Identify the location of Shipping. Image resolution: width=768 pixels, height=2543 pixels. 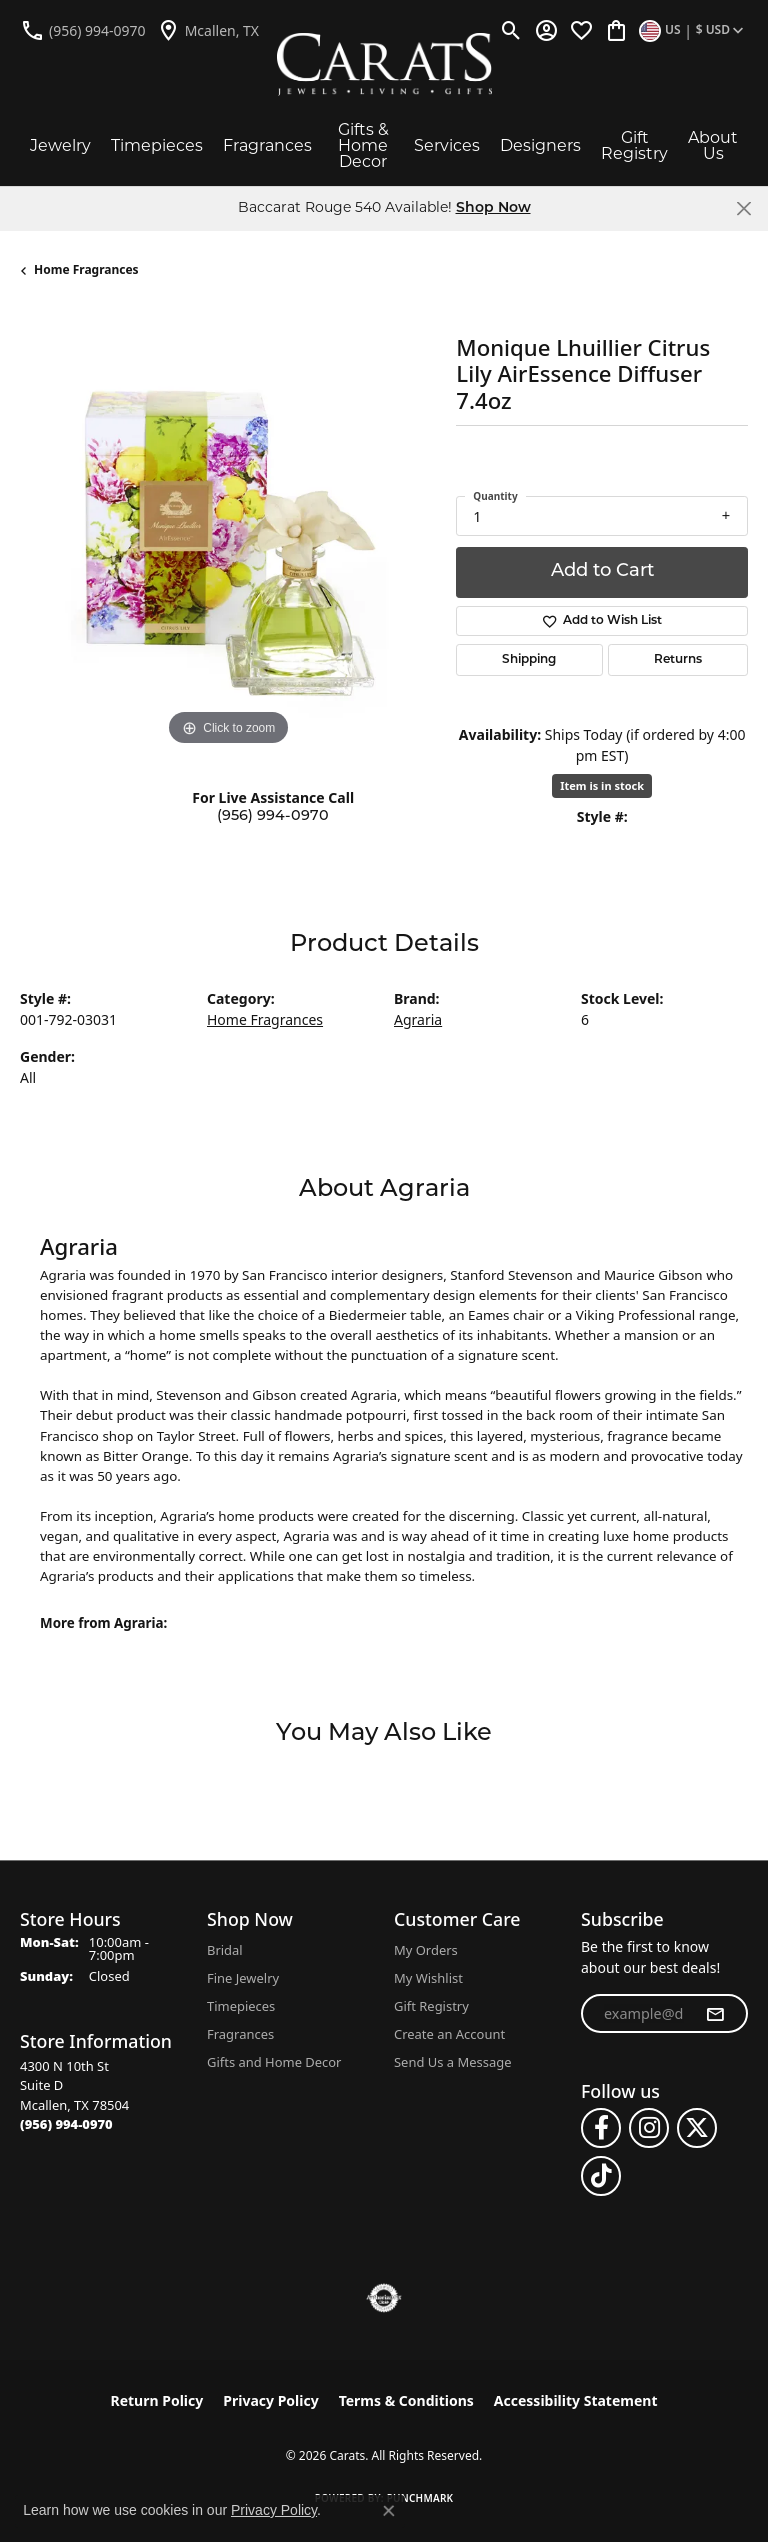
(529, 660).